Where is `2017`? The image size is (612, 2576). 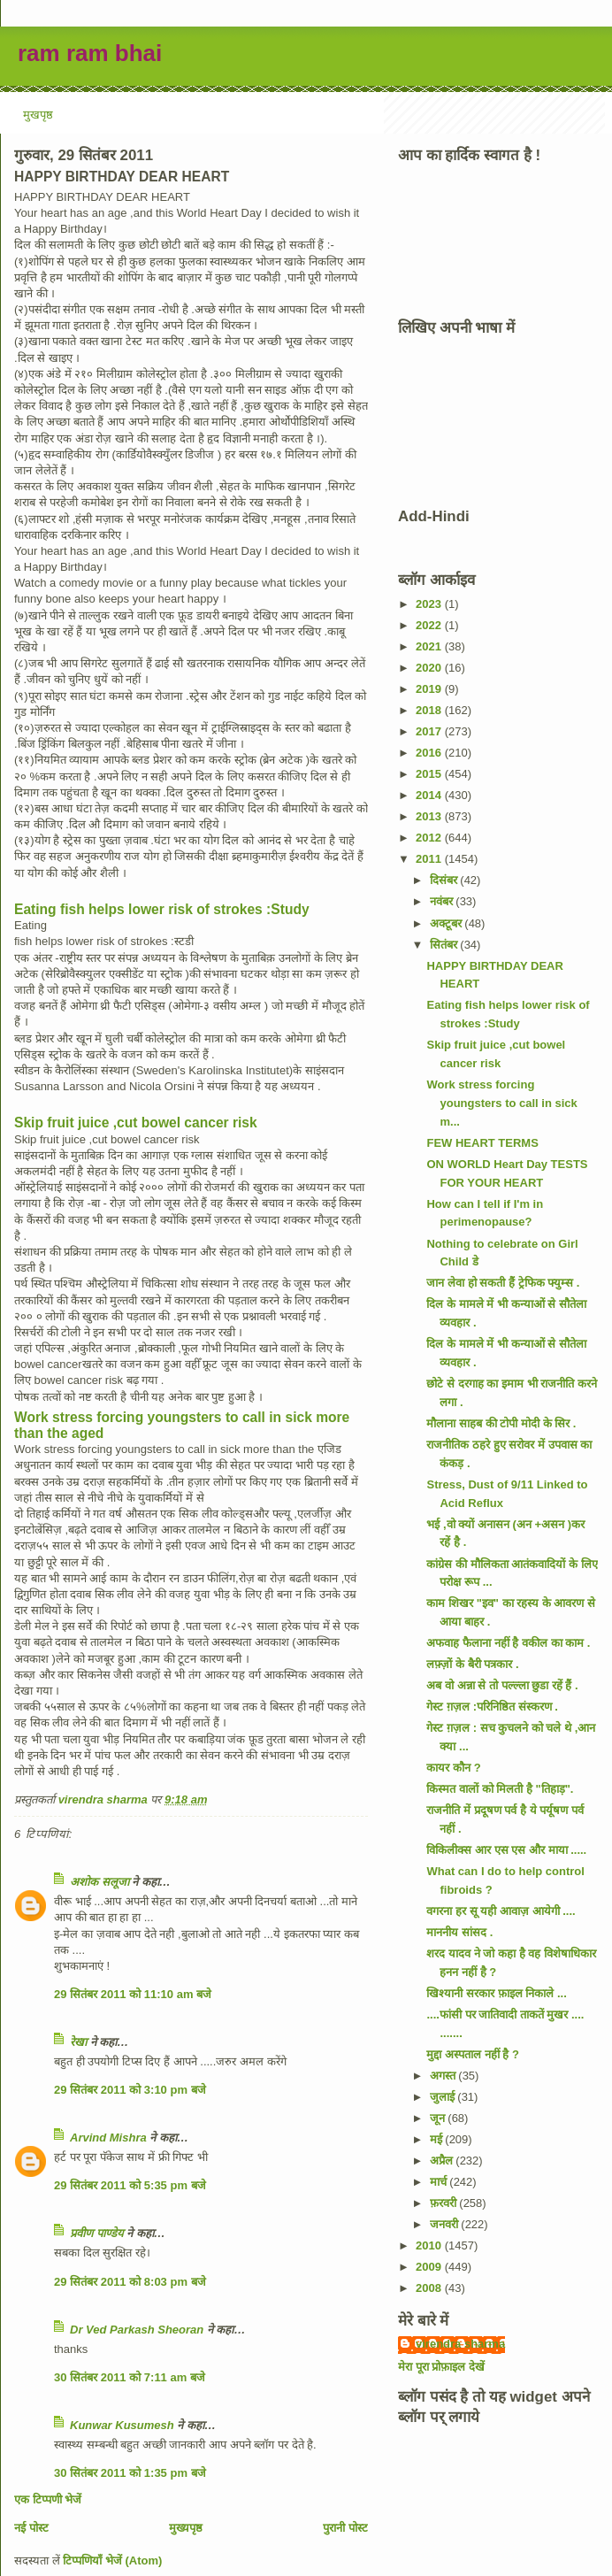 2017 is located at coordinates (430, 731).